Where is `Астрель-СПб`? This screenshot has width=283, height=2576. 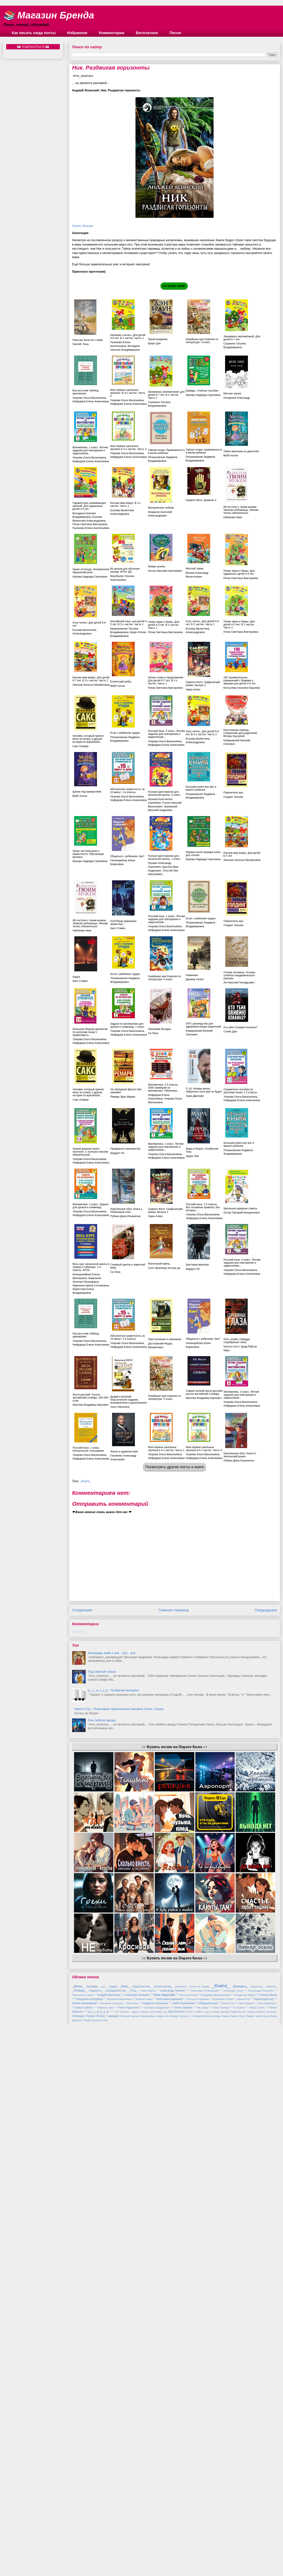 Астрель-СПб is located at coordinates (147, 2556).